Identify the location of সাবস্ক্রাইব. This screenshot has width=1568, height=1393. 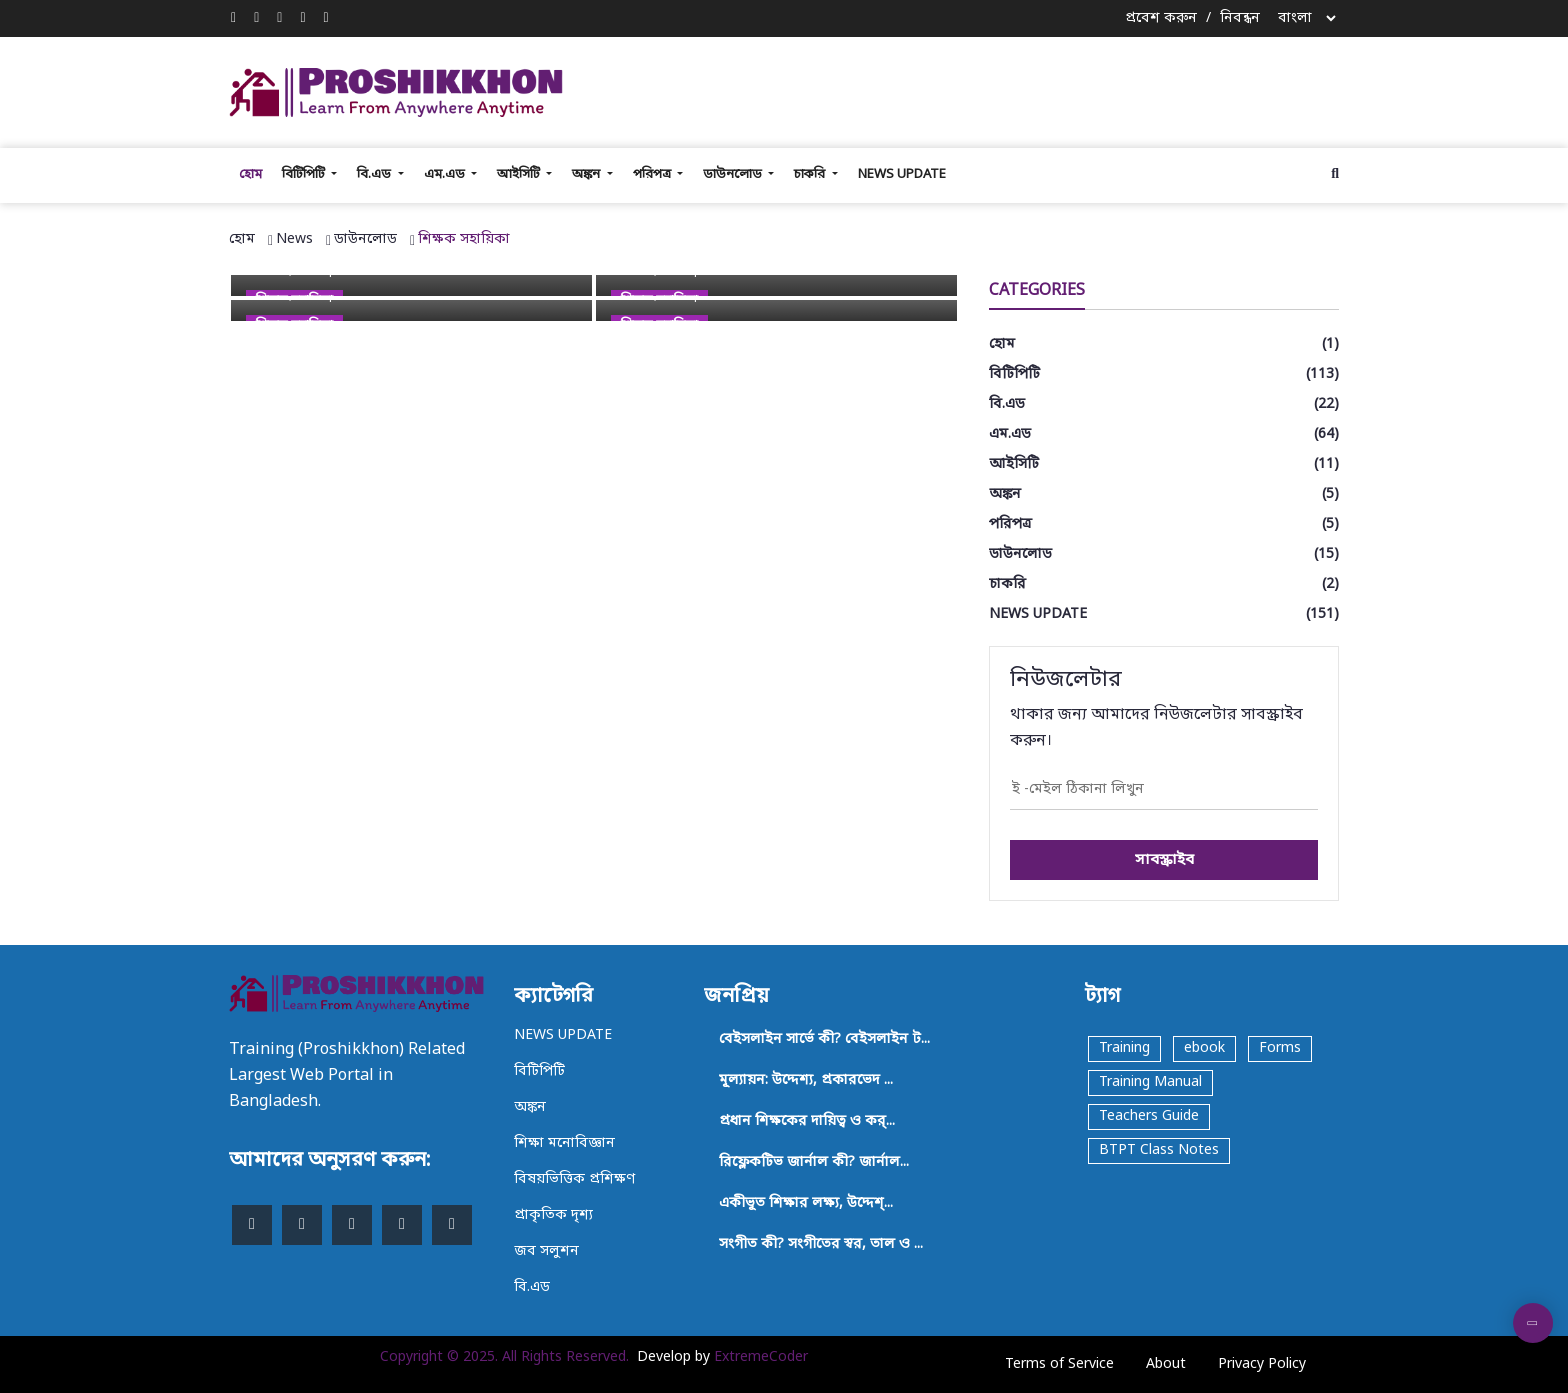
(1164, 860).